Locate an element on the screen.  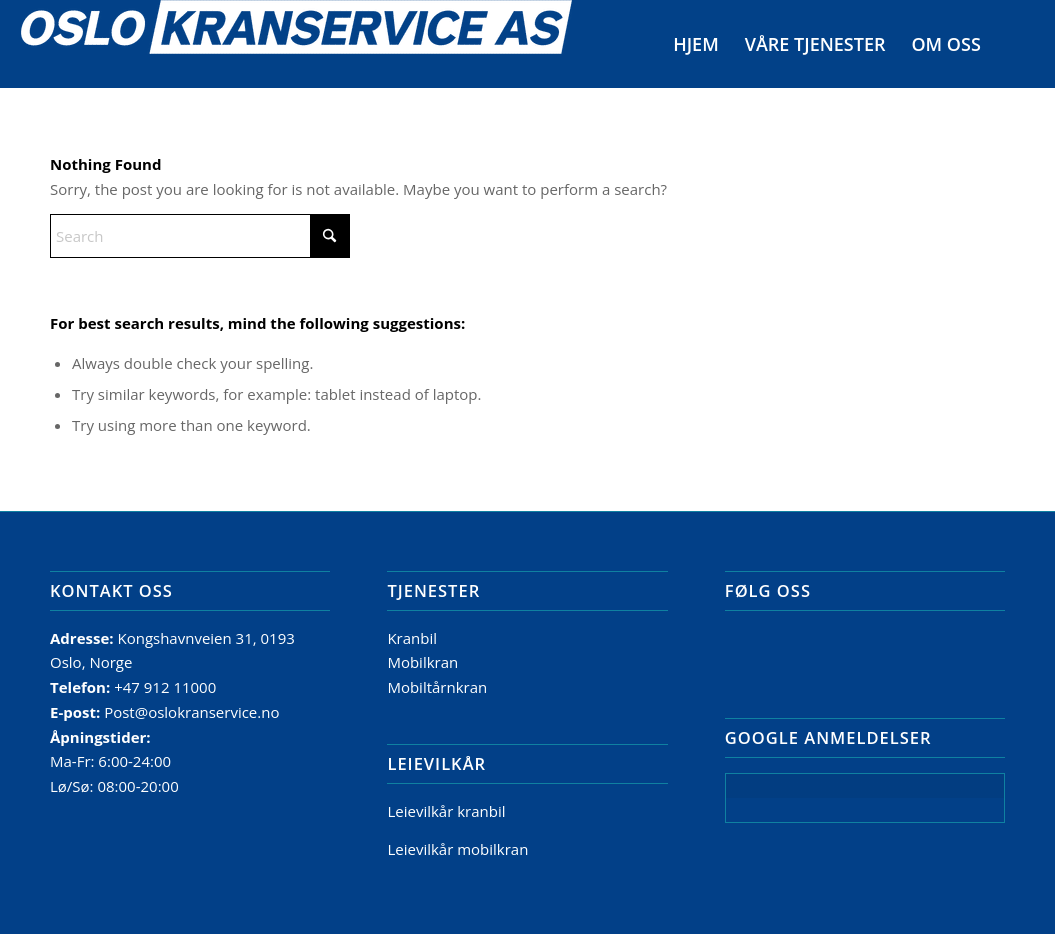
[menuitem] is located at coordinates (696, 44).